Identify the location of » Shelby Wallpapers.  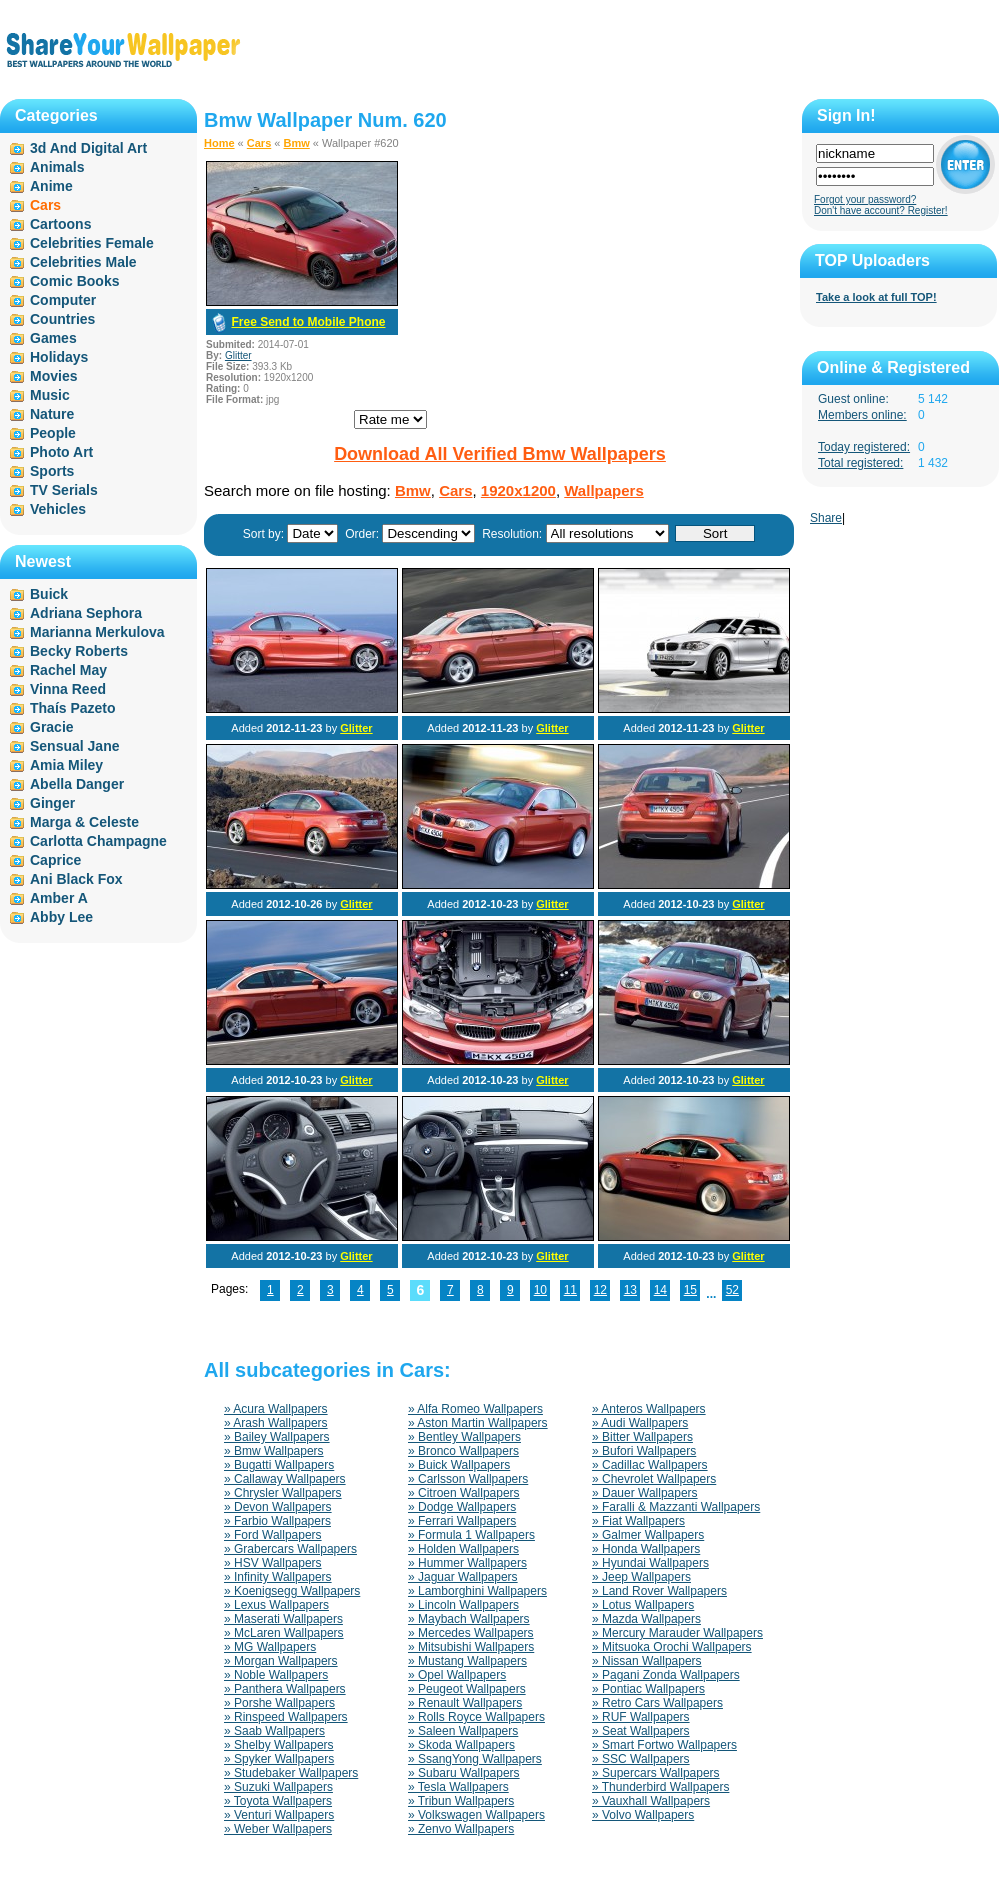
(279, 1745).